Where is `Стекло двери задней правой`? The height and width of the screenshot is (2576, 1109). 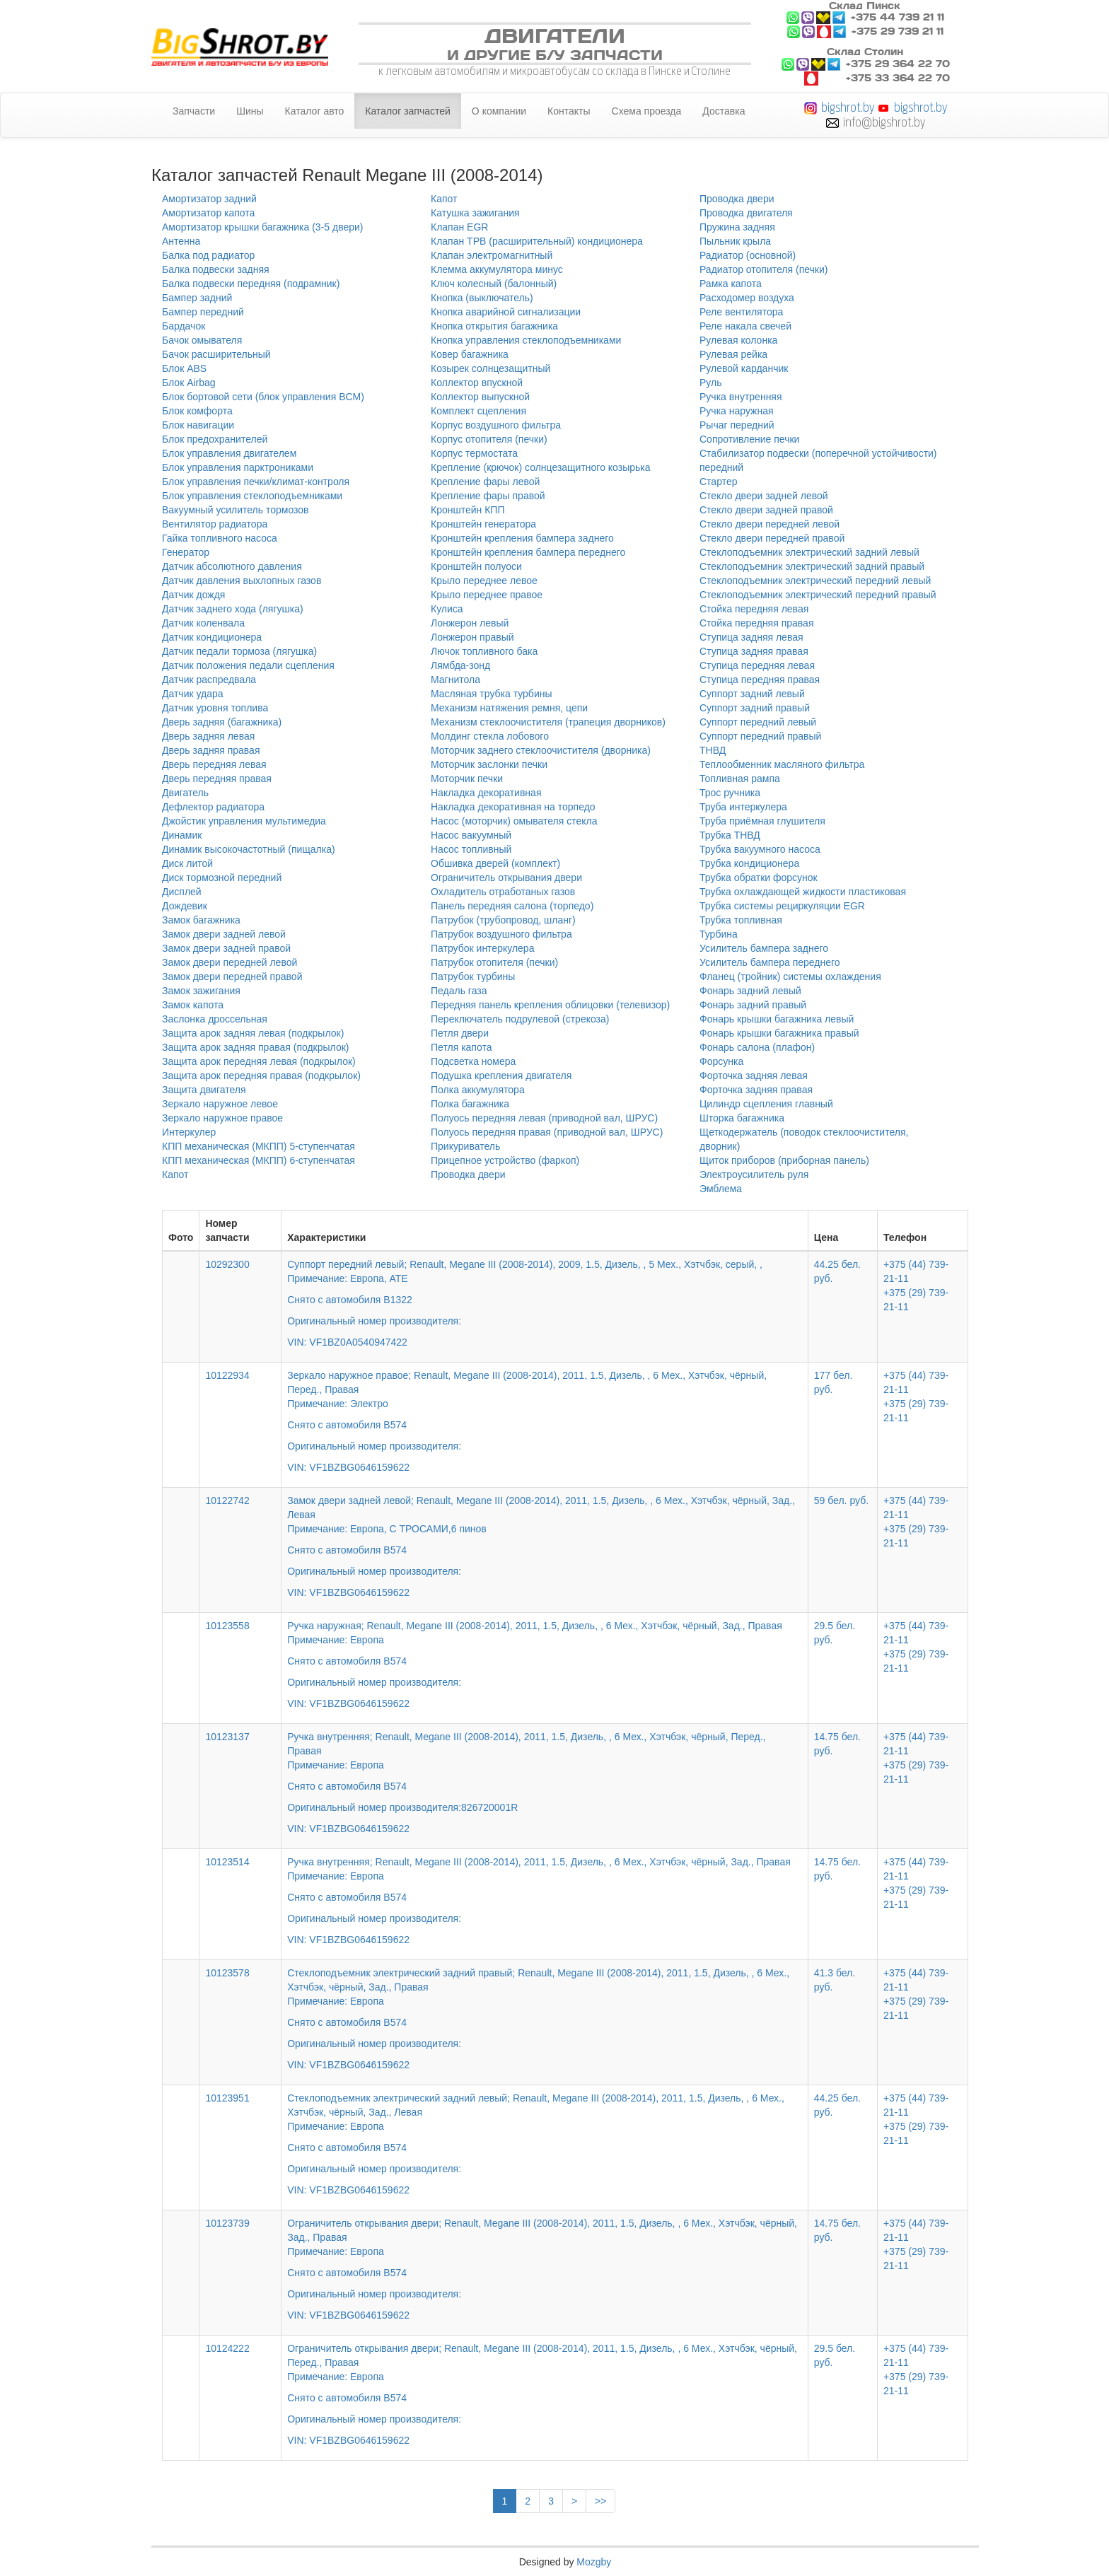
Стекло двери задней правой is located at coordinates (766, 509).